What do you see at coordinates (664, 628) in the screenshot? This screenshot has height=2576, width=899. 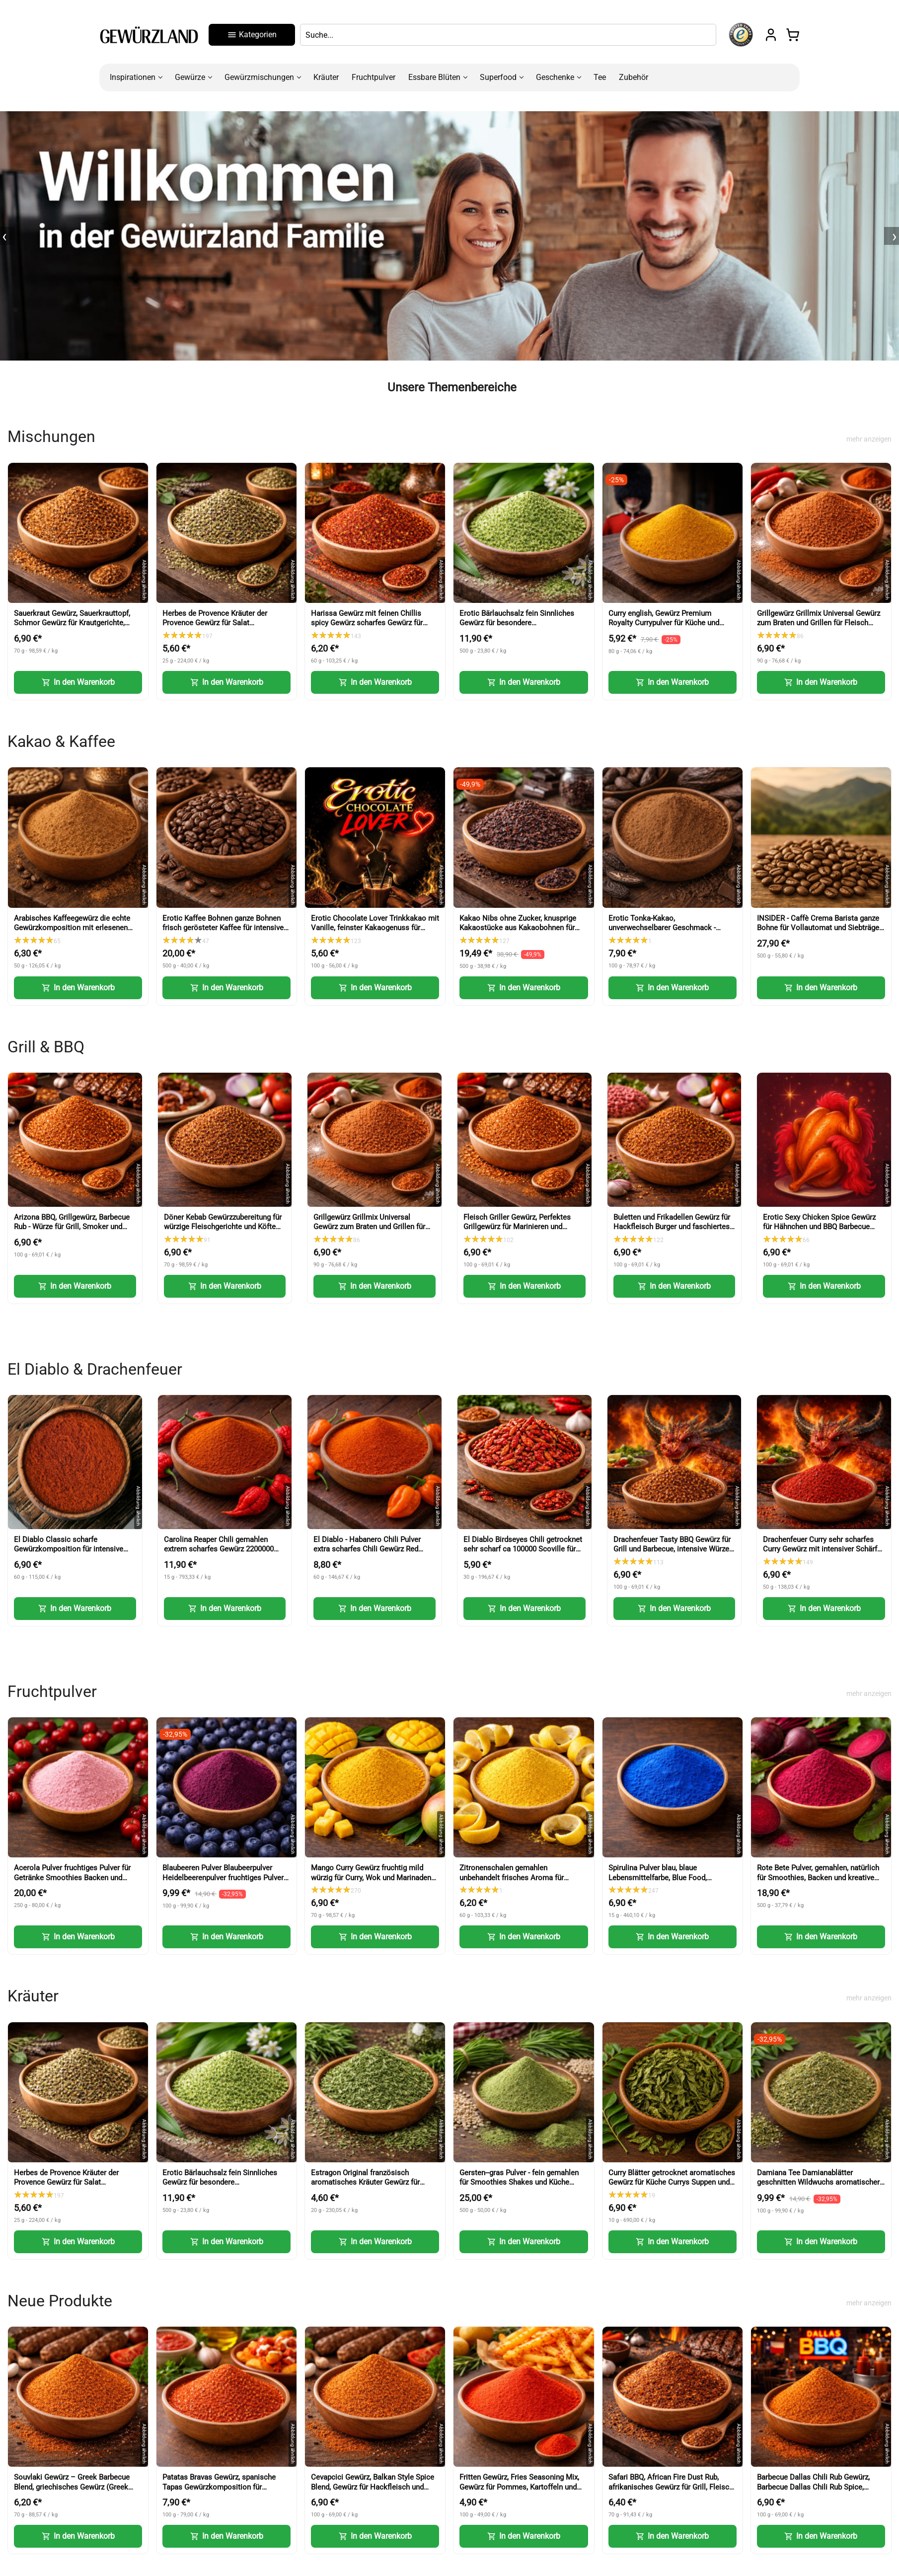 I see `Curry english, Gewürz Premium Royalty Currypulver für Küche und vielseitige Gerichte (English Curry Powder)` at bounding box center [664, 628].